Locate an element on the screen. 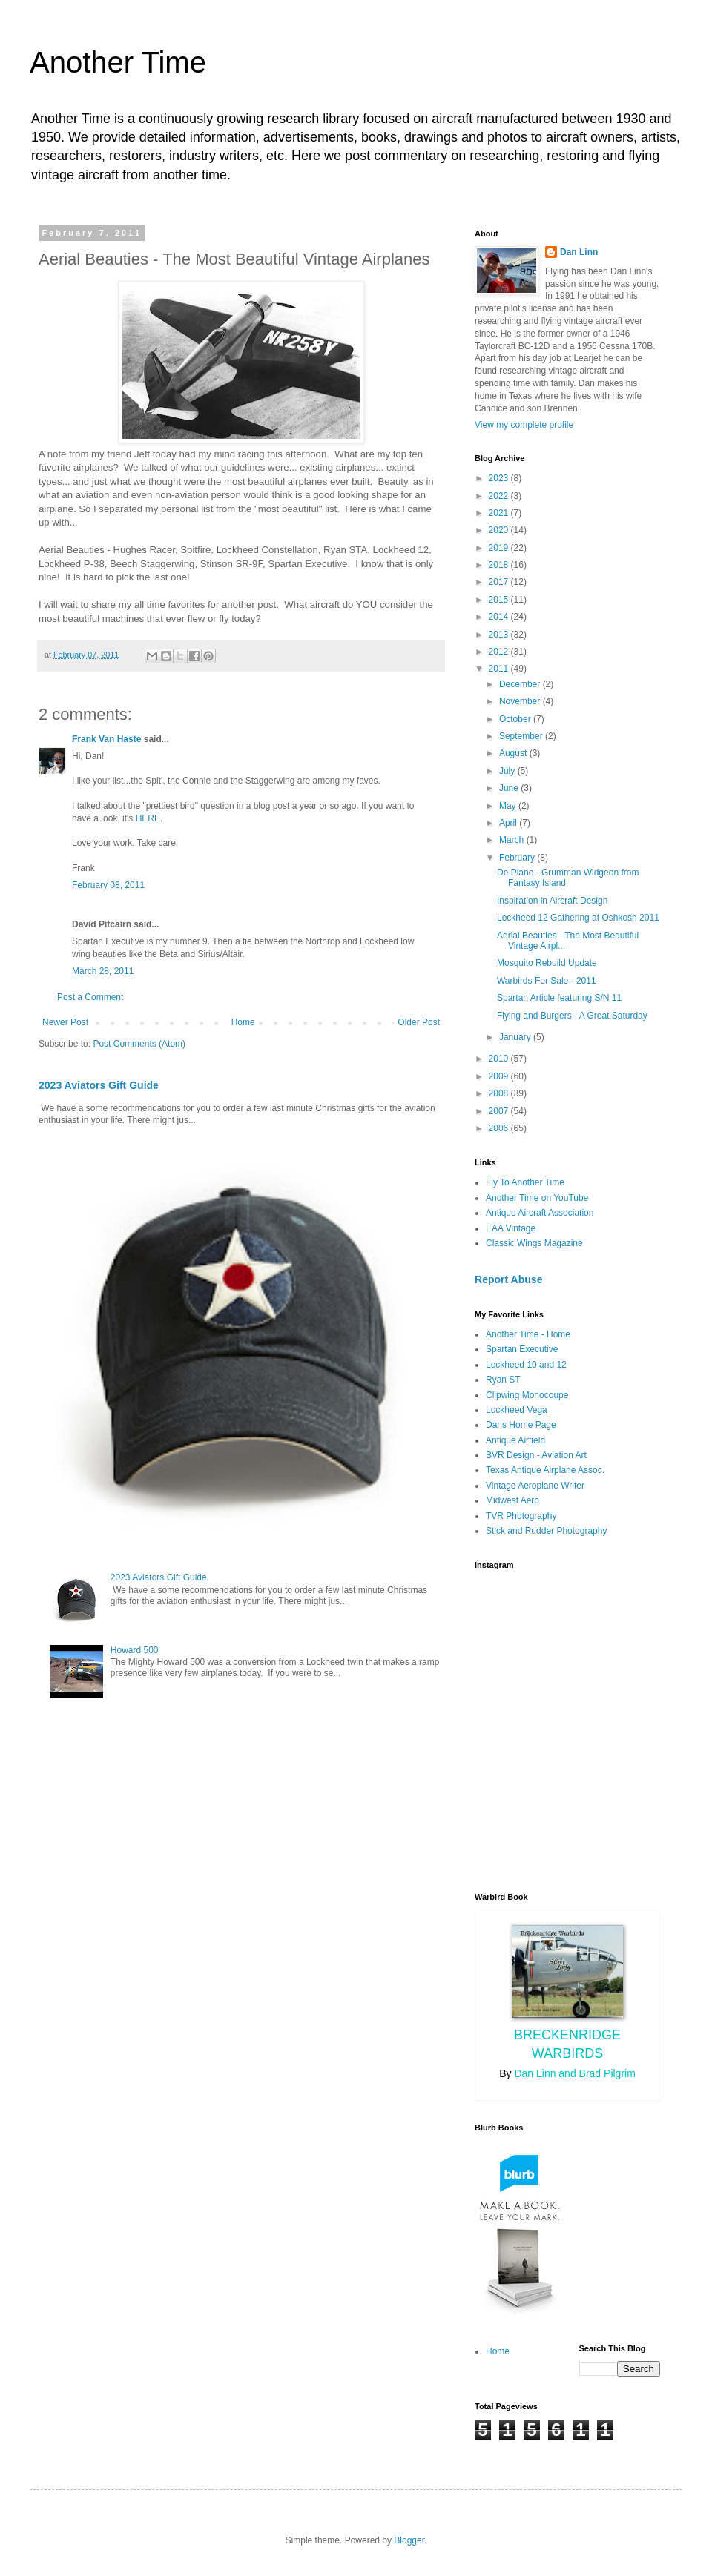  2023 Aviators Gift Guide is located at coordinates (99, 1085).